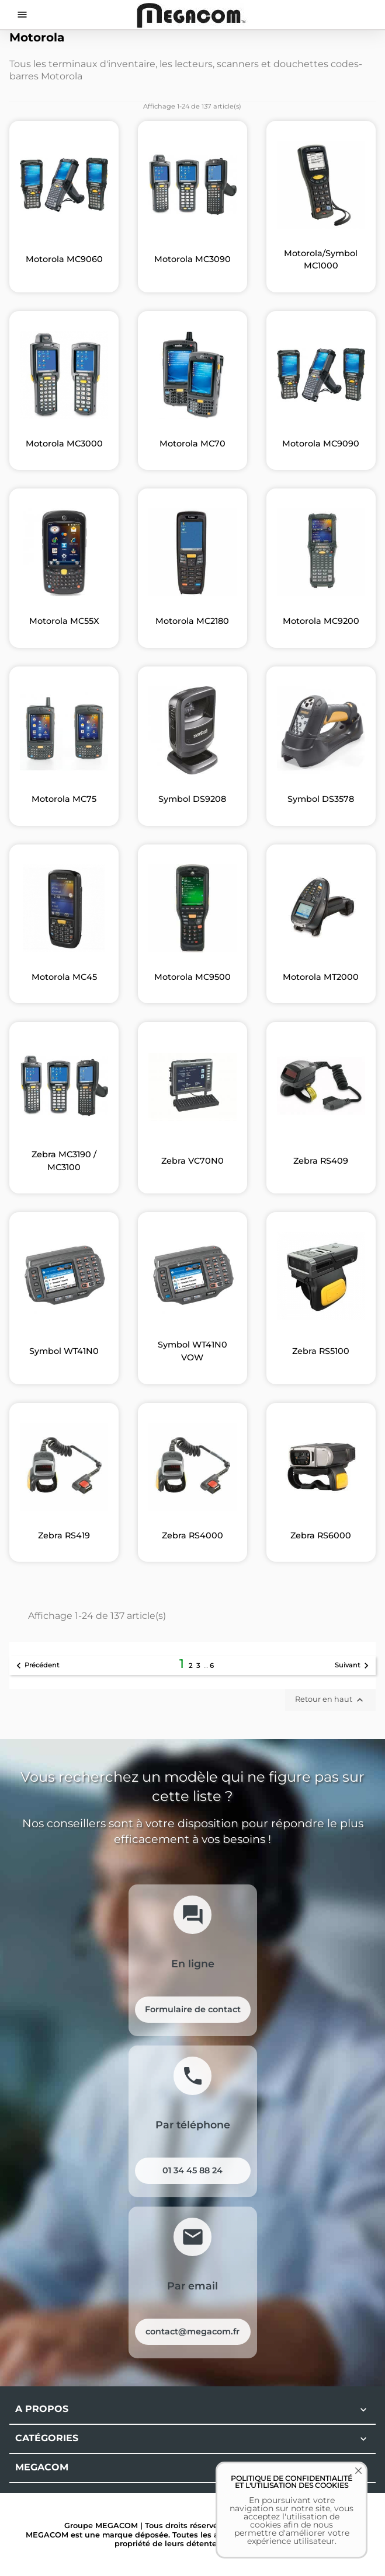 Image resolution: width=385 pixels, height=2576 pixels. I want to click on Formulaire de contact, so click(193, 2009).